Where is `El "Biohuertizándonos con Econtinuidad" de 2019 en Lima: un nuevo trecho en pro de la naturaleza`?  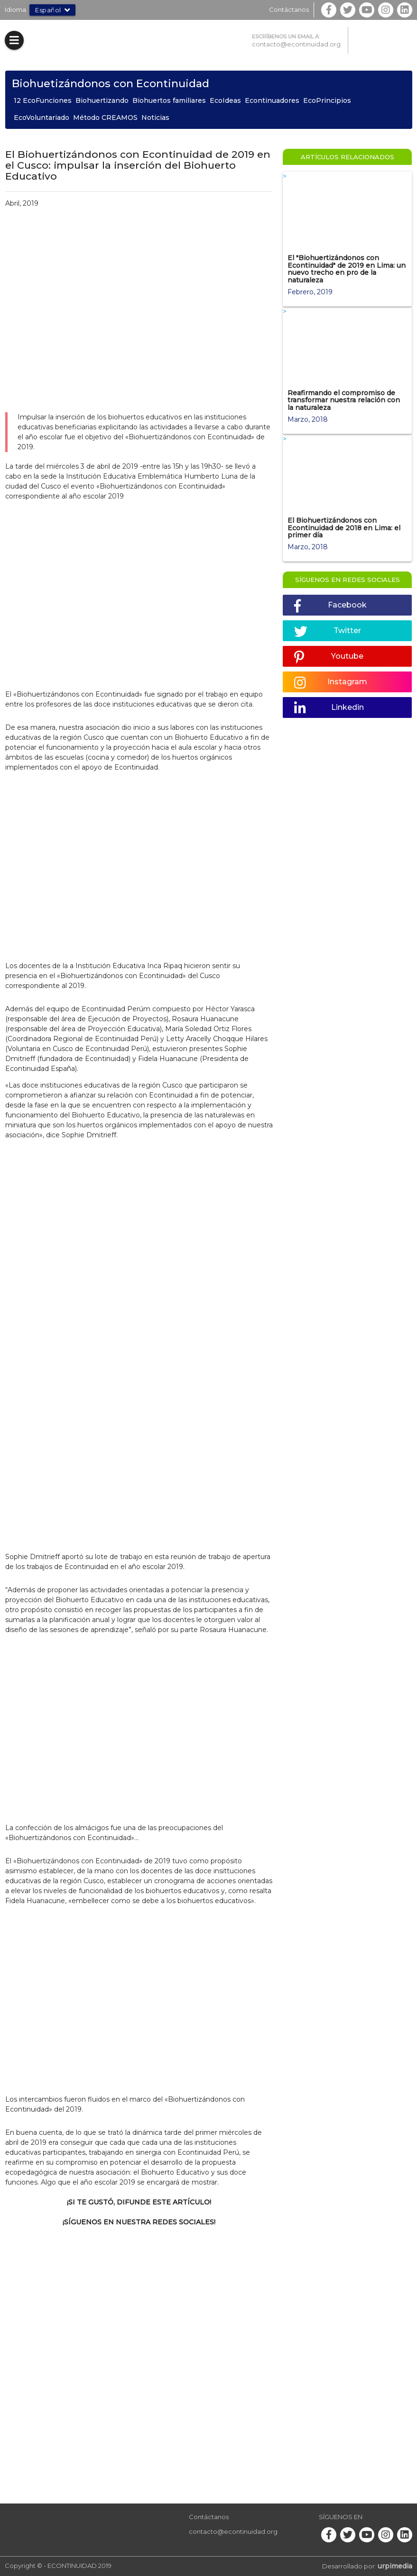 El "Biohuertizándonos con Econtinuidad" de 2019 en Lima: un nuevo trecho en pro de la naturaleza is located at coordinates (346, 269).